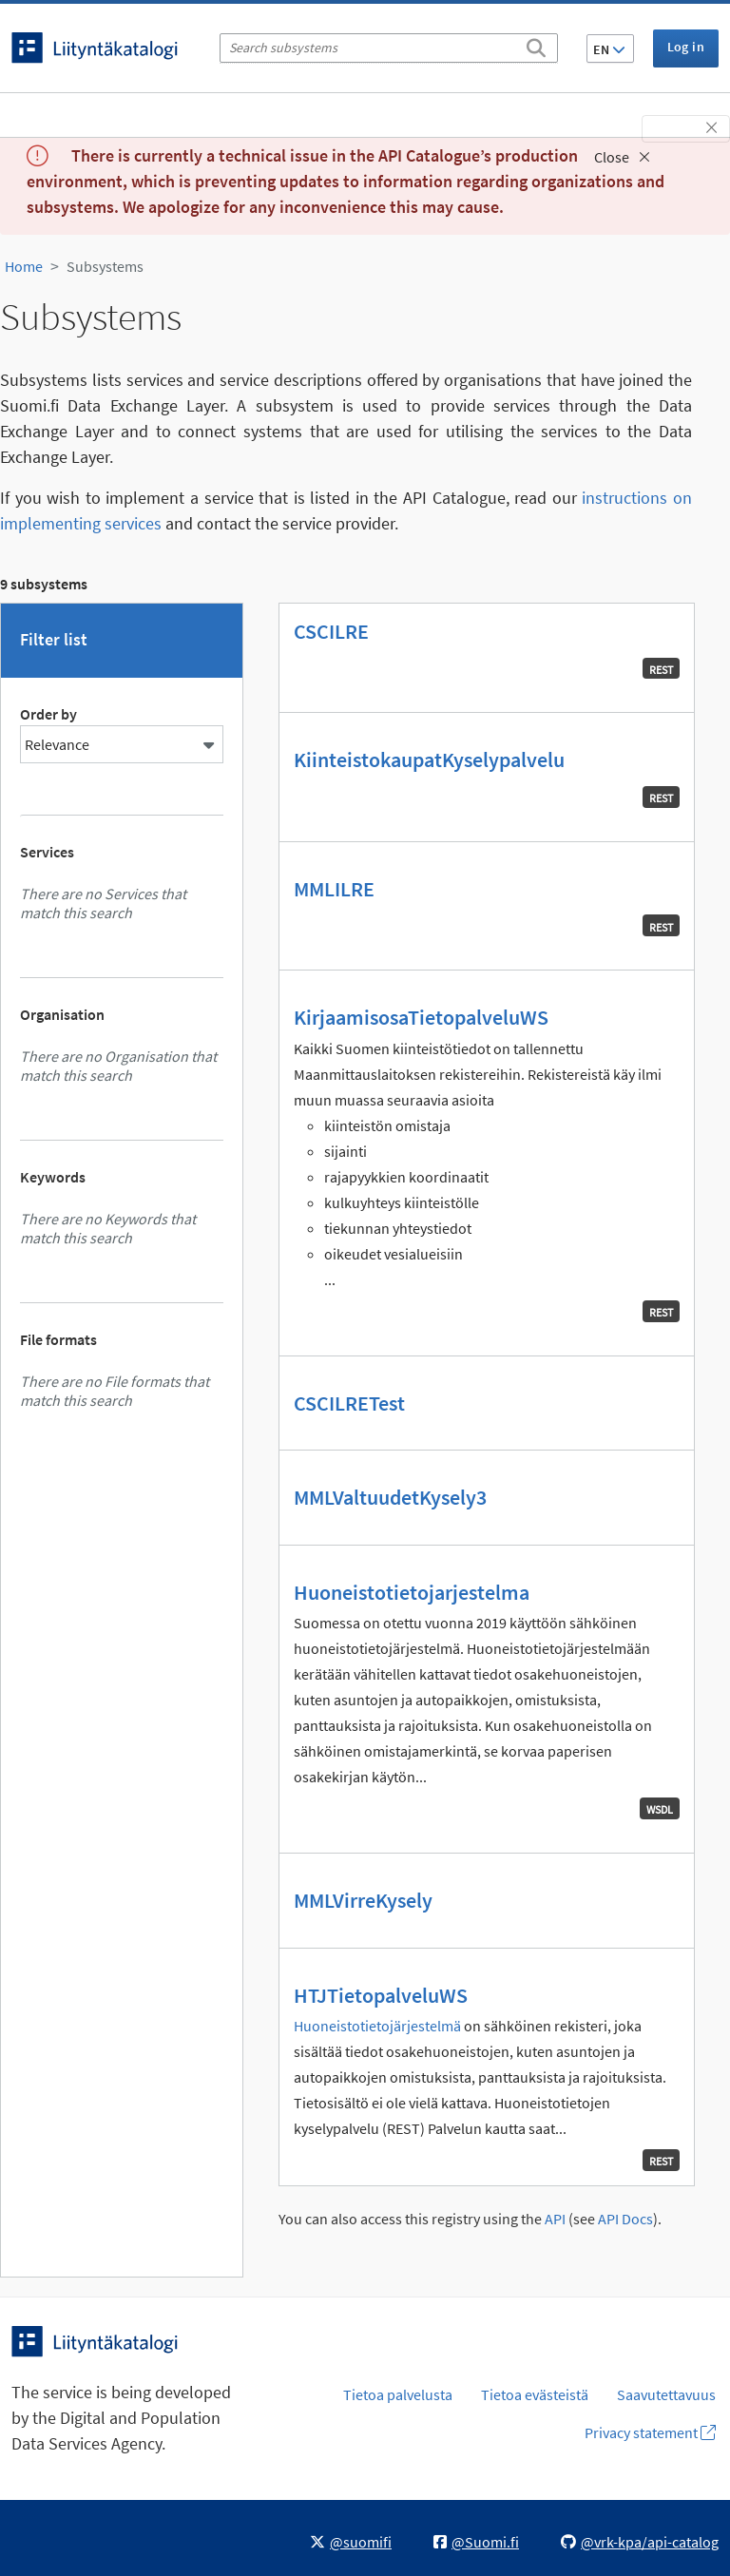 The image size is (730, 2576). What do you see at coordinates (640, 2541) in the screenshot?
I see `@vrk-kpa/api-catalog` at bounding box center [640, 2541].